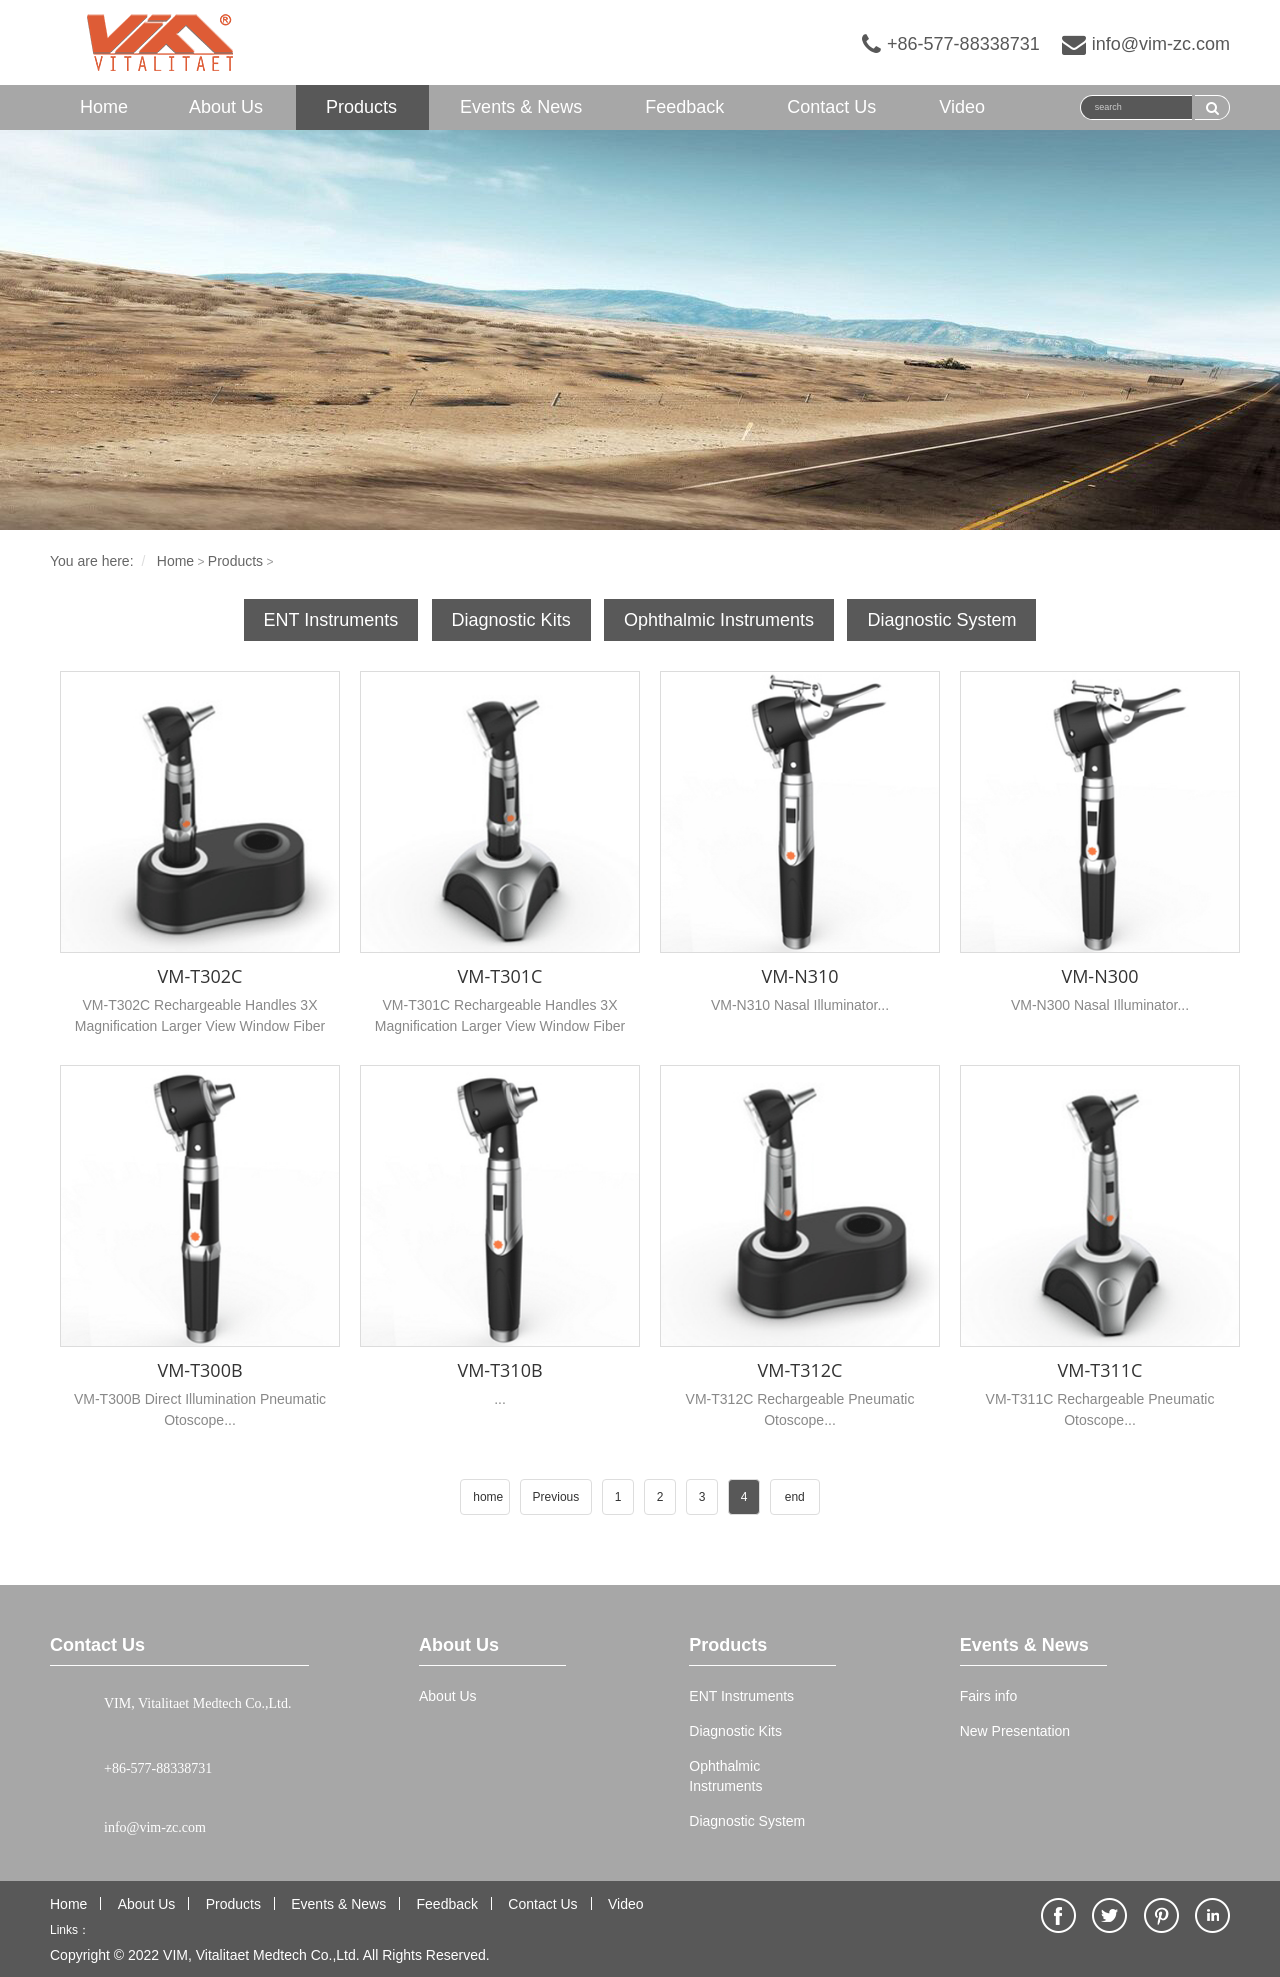  What do you see at coordinates (719, 620) in the screenshot?
I see `Ophthalmic Instruments` at bounding box center [719, 620].